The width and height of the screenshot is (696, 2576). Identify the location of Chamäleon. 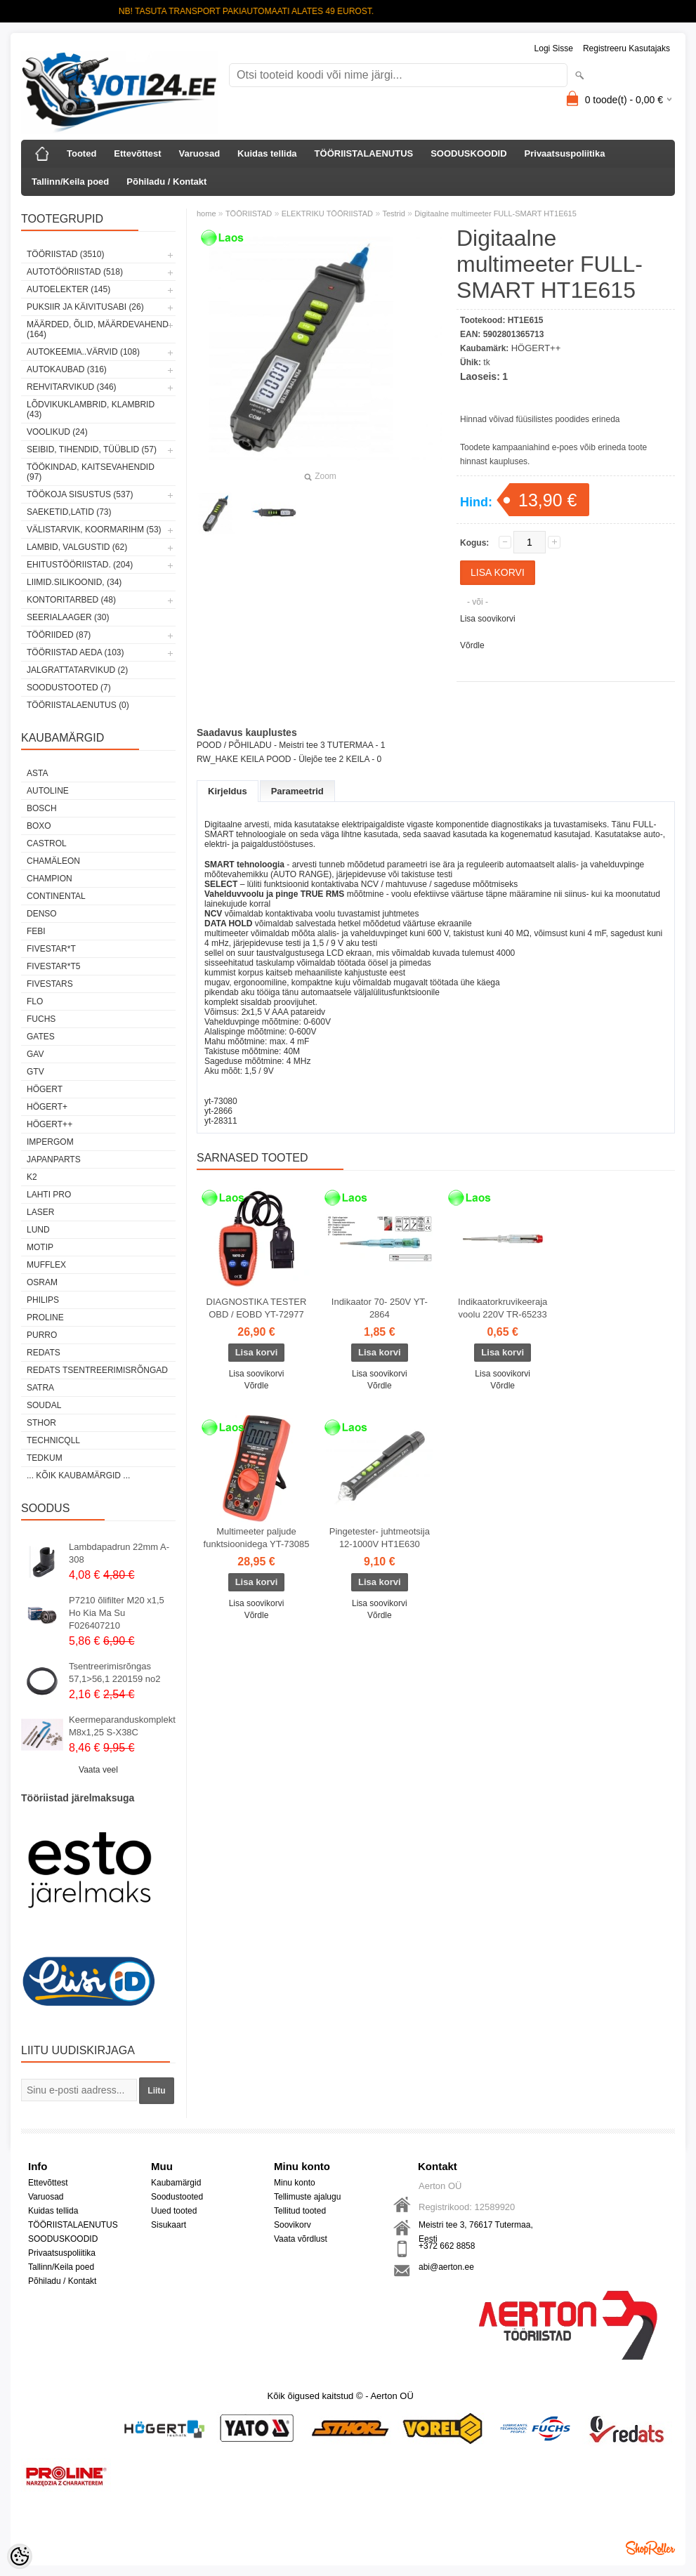
(53, 861).